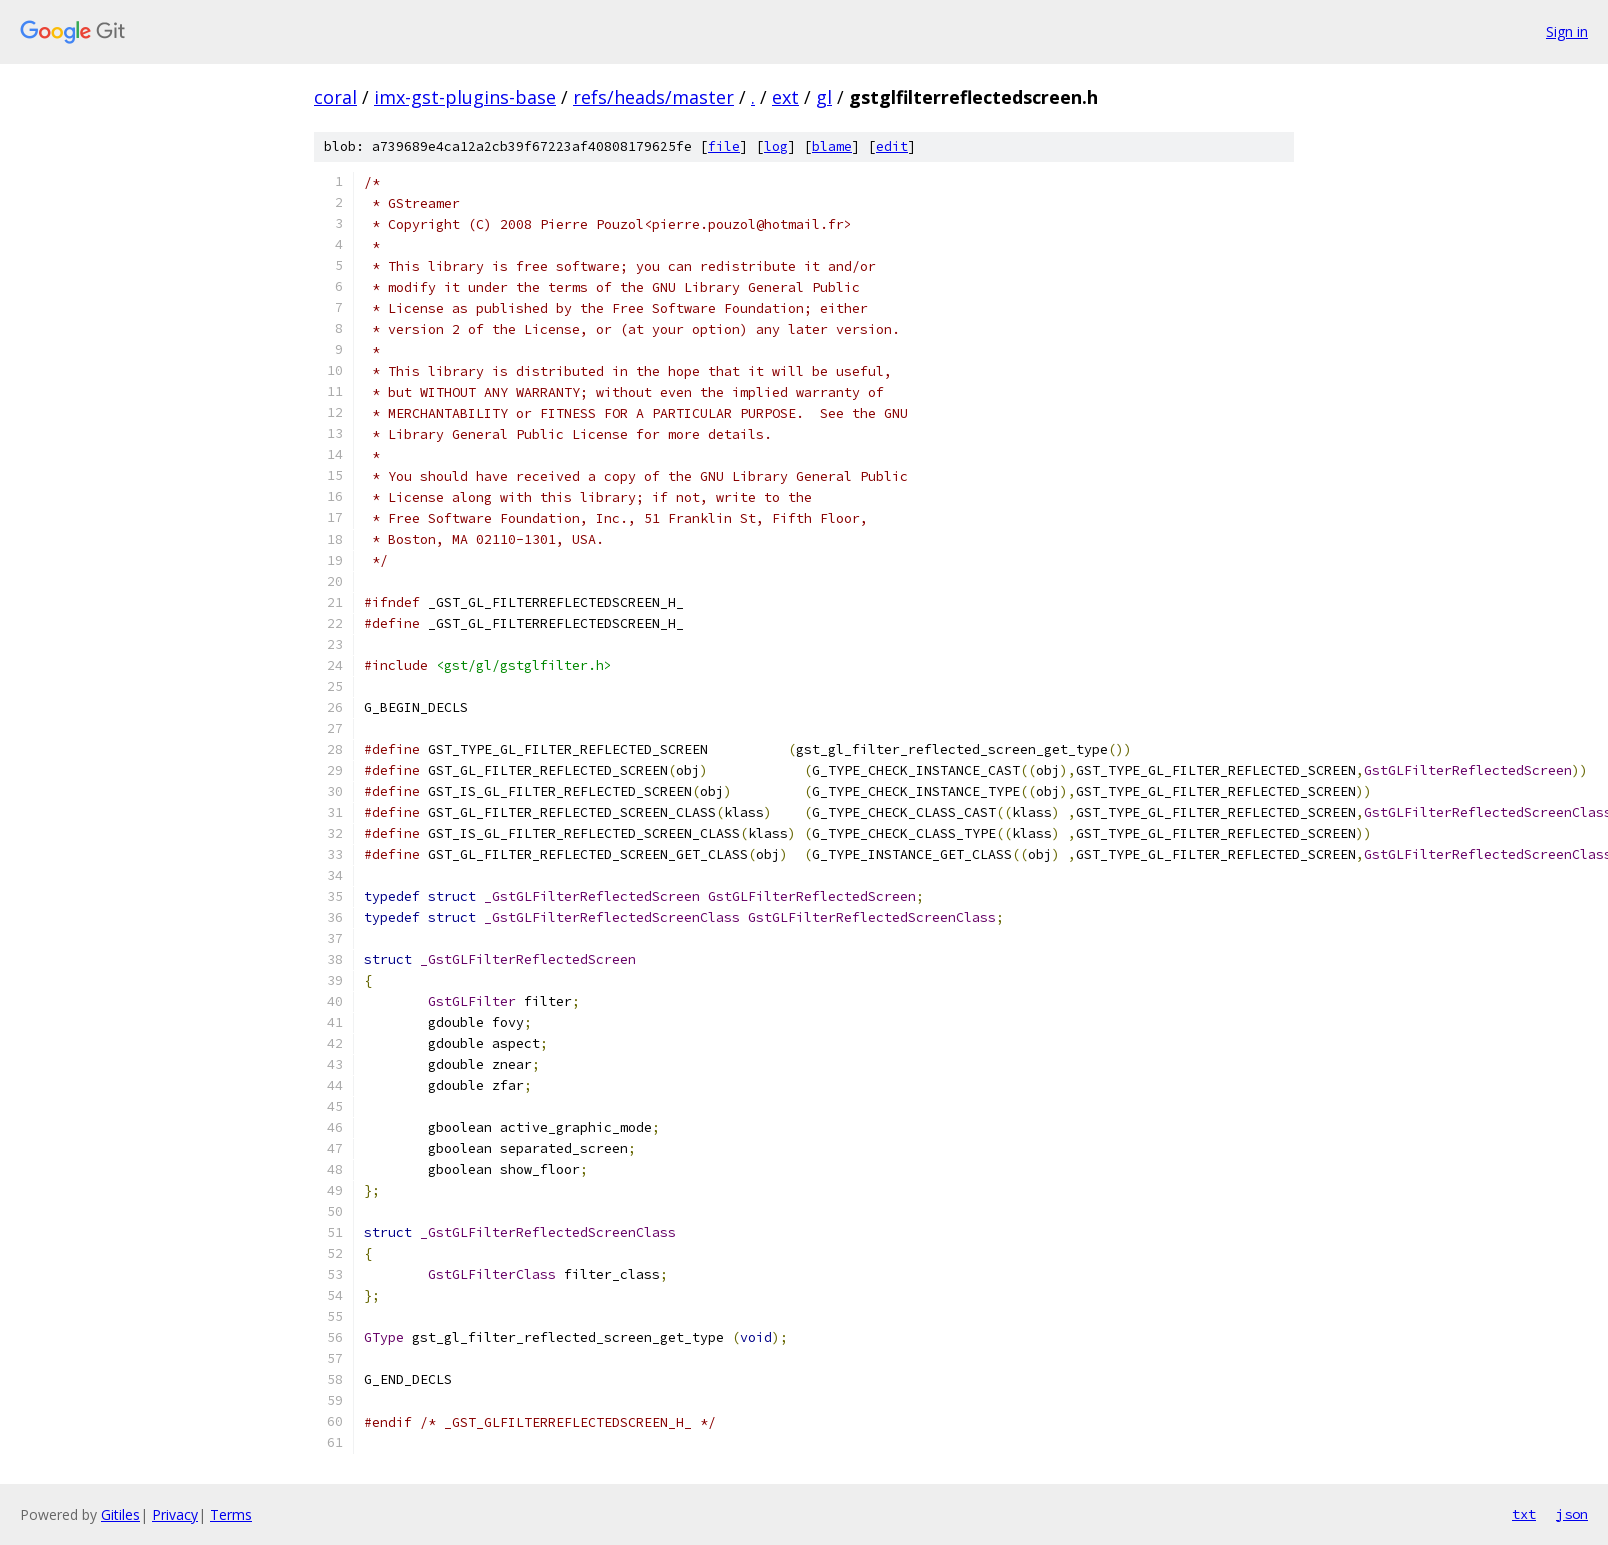  Describe the element at coordinates (892, 146) in the screenshot. I see `edit` at that location.